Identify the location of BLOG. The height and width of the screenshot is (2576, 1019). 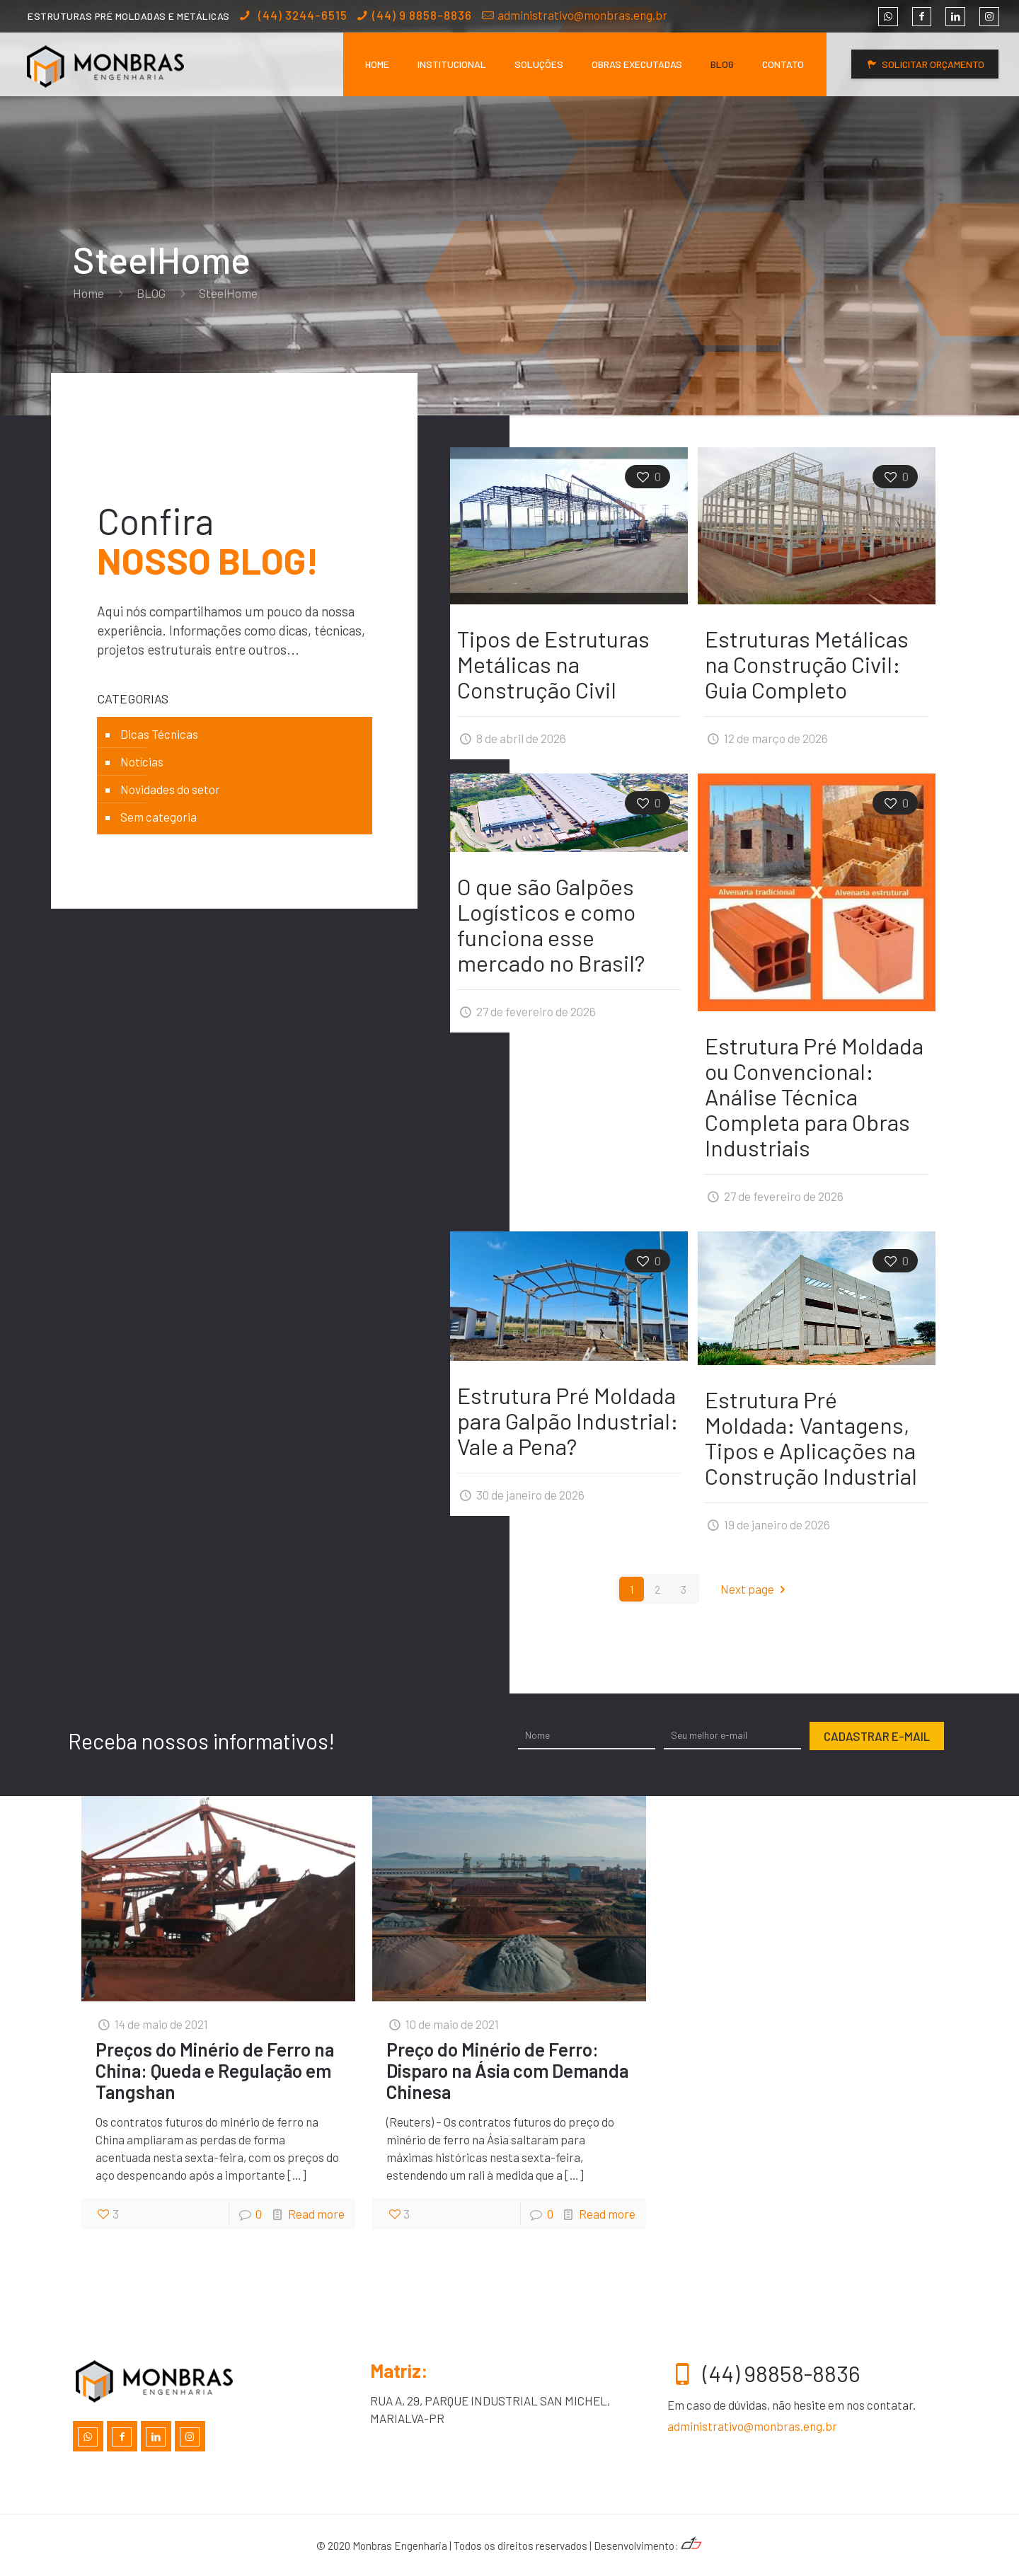
(151, 293).